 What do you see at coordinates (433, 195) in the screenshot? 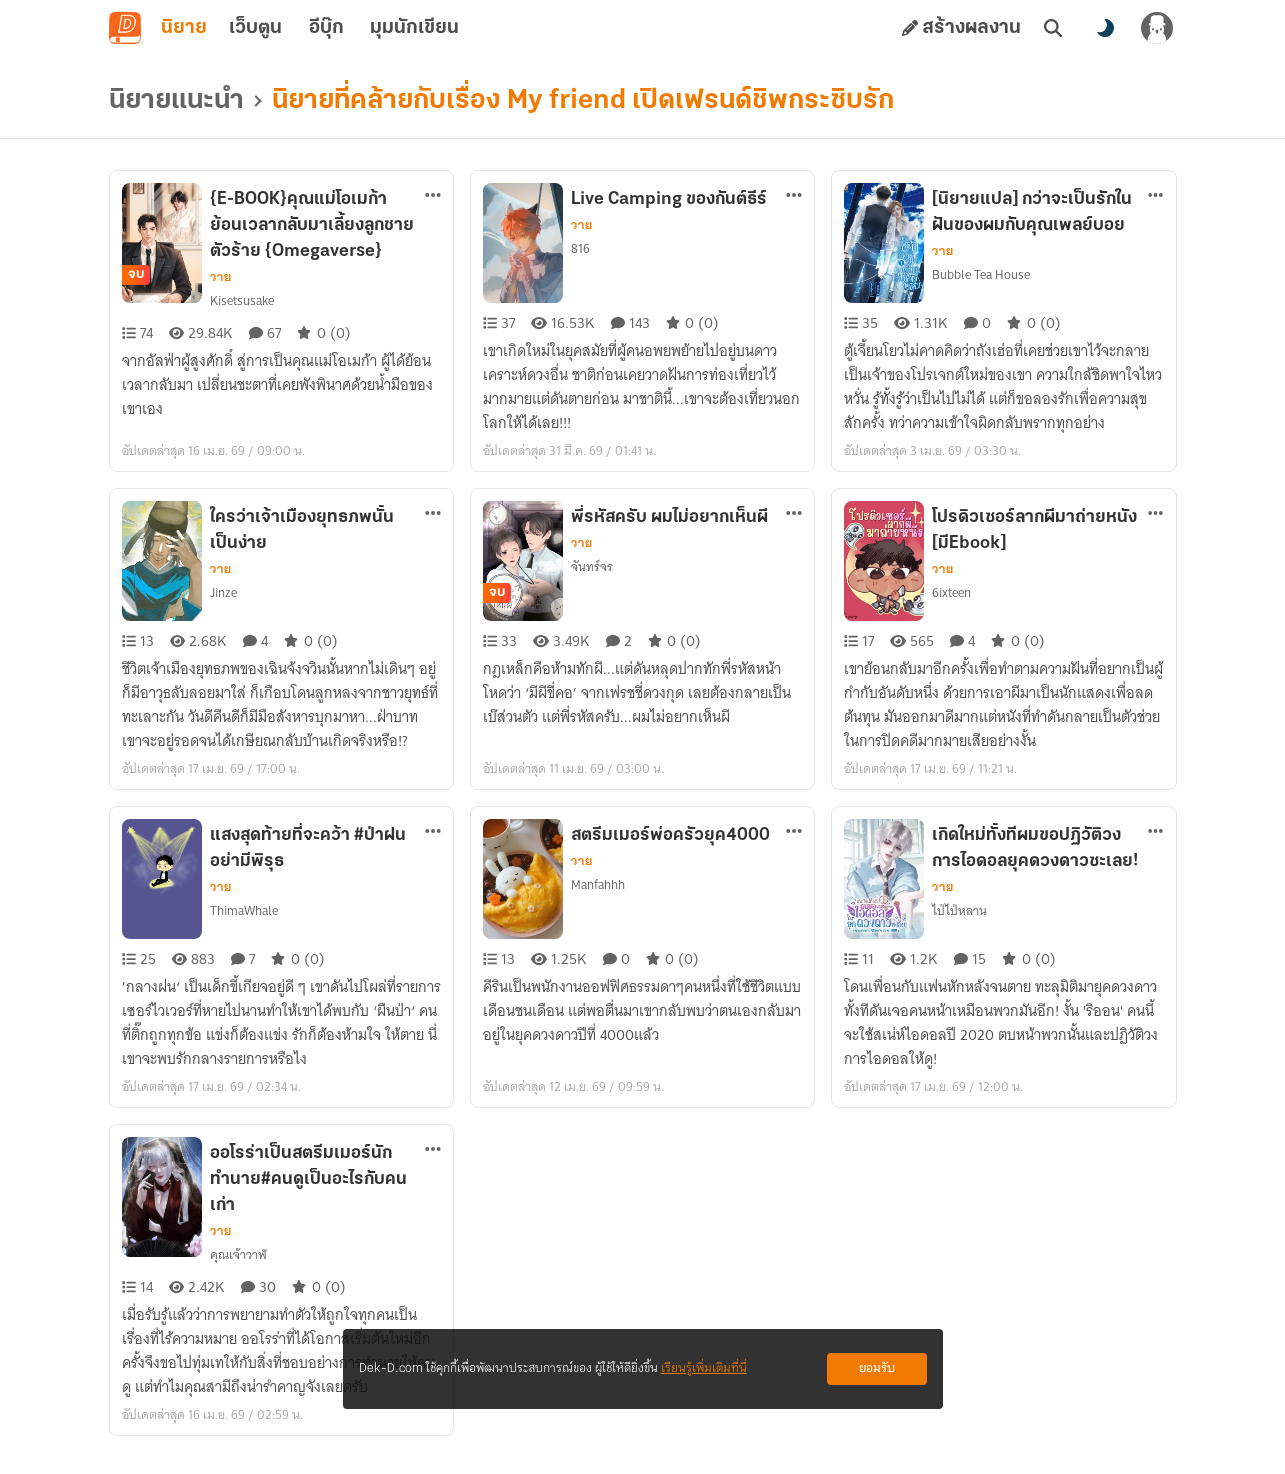
I see `[ตัวเลือกเพิ่มเติม]` at bounding box center [433, 195].